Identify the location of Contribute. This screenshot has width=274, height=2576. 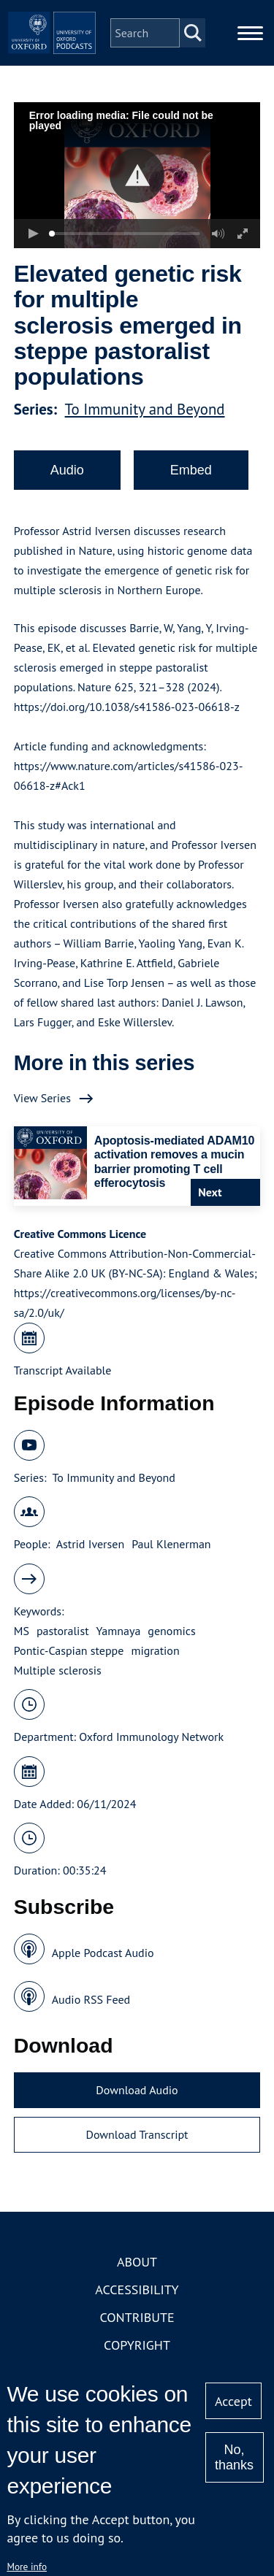
(136, 2317).